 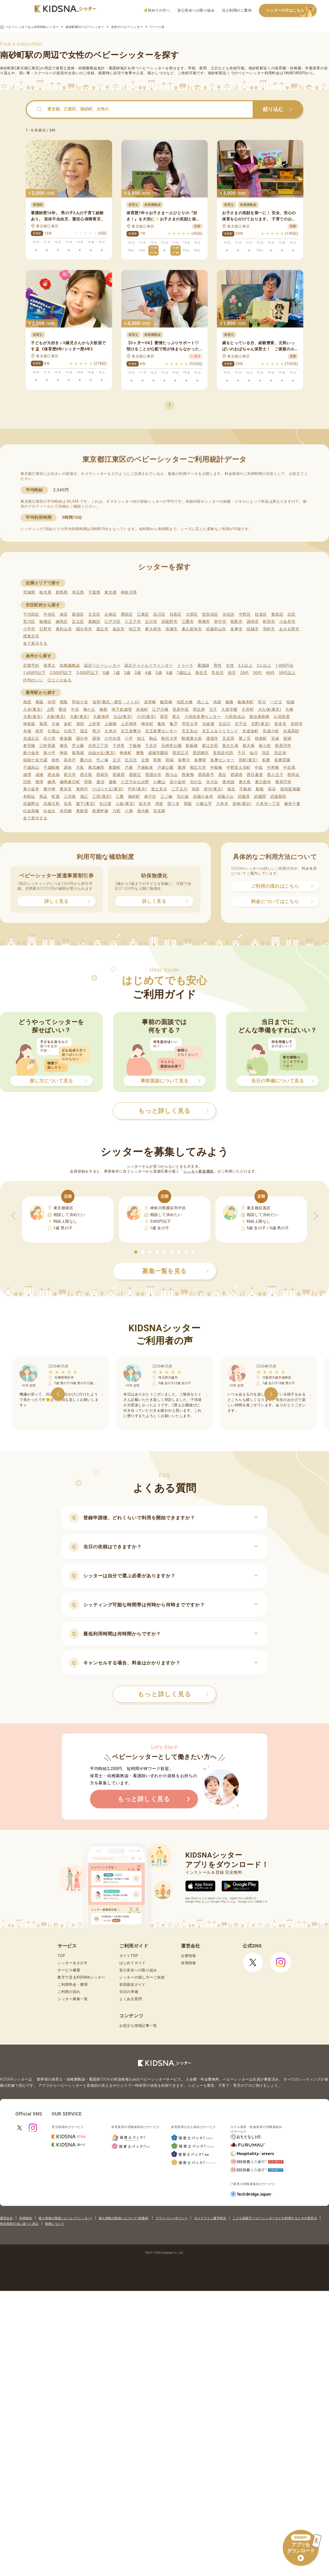 What do you see at coordinates (66, 789) in the screenshot?
I see `東伏見` at bounding box center [66, 789].